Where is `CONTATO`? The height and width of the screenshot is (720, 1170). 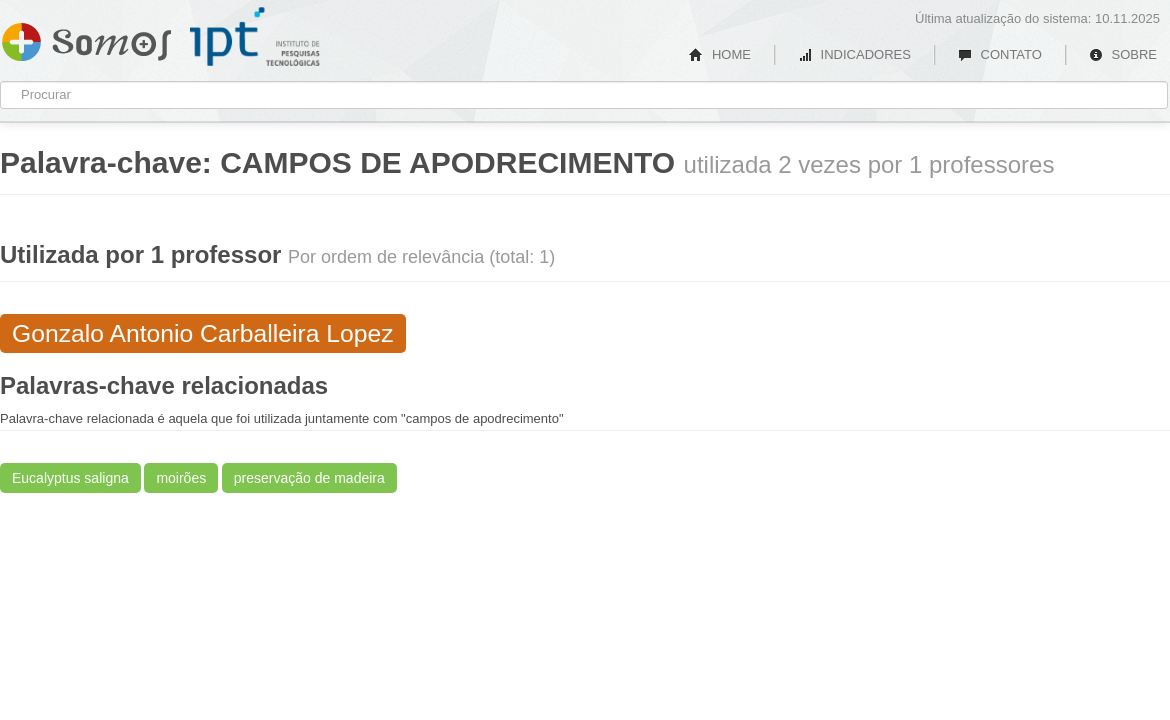
CONTATO is located at coordinates (1000, 54).